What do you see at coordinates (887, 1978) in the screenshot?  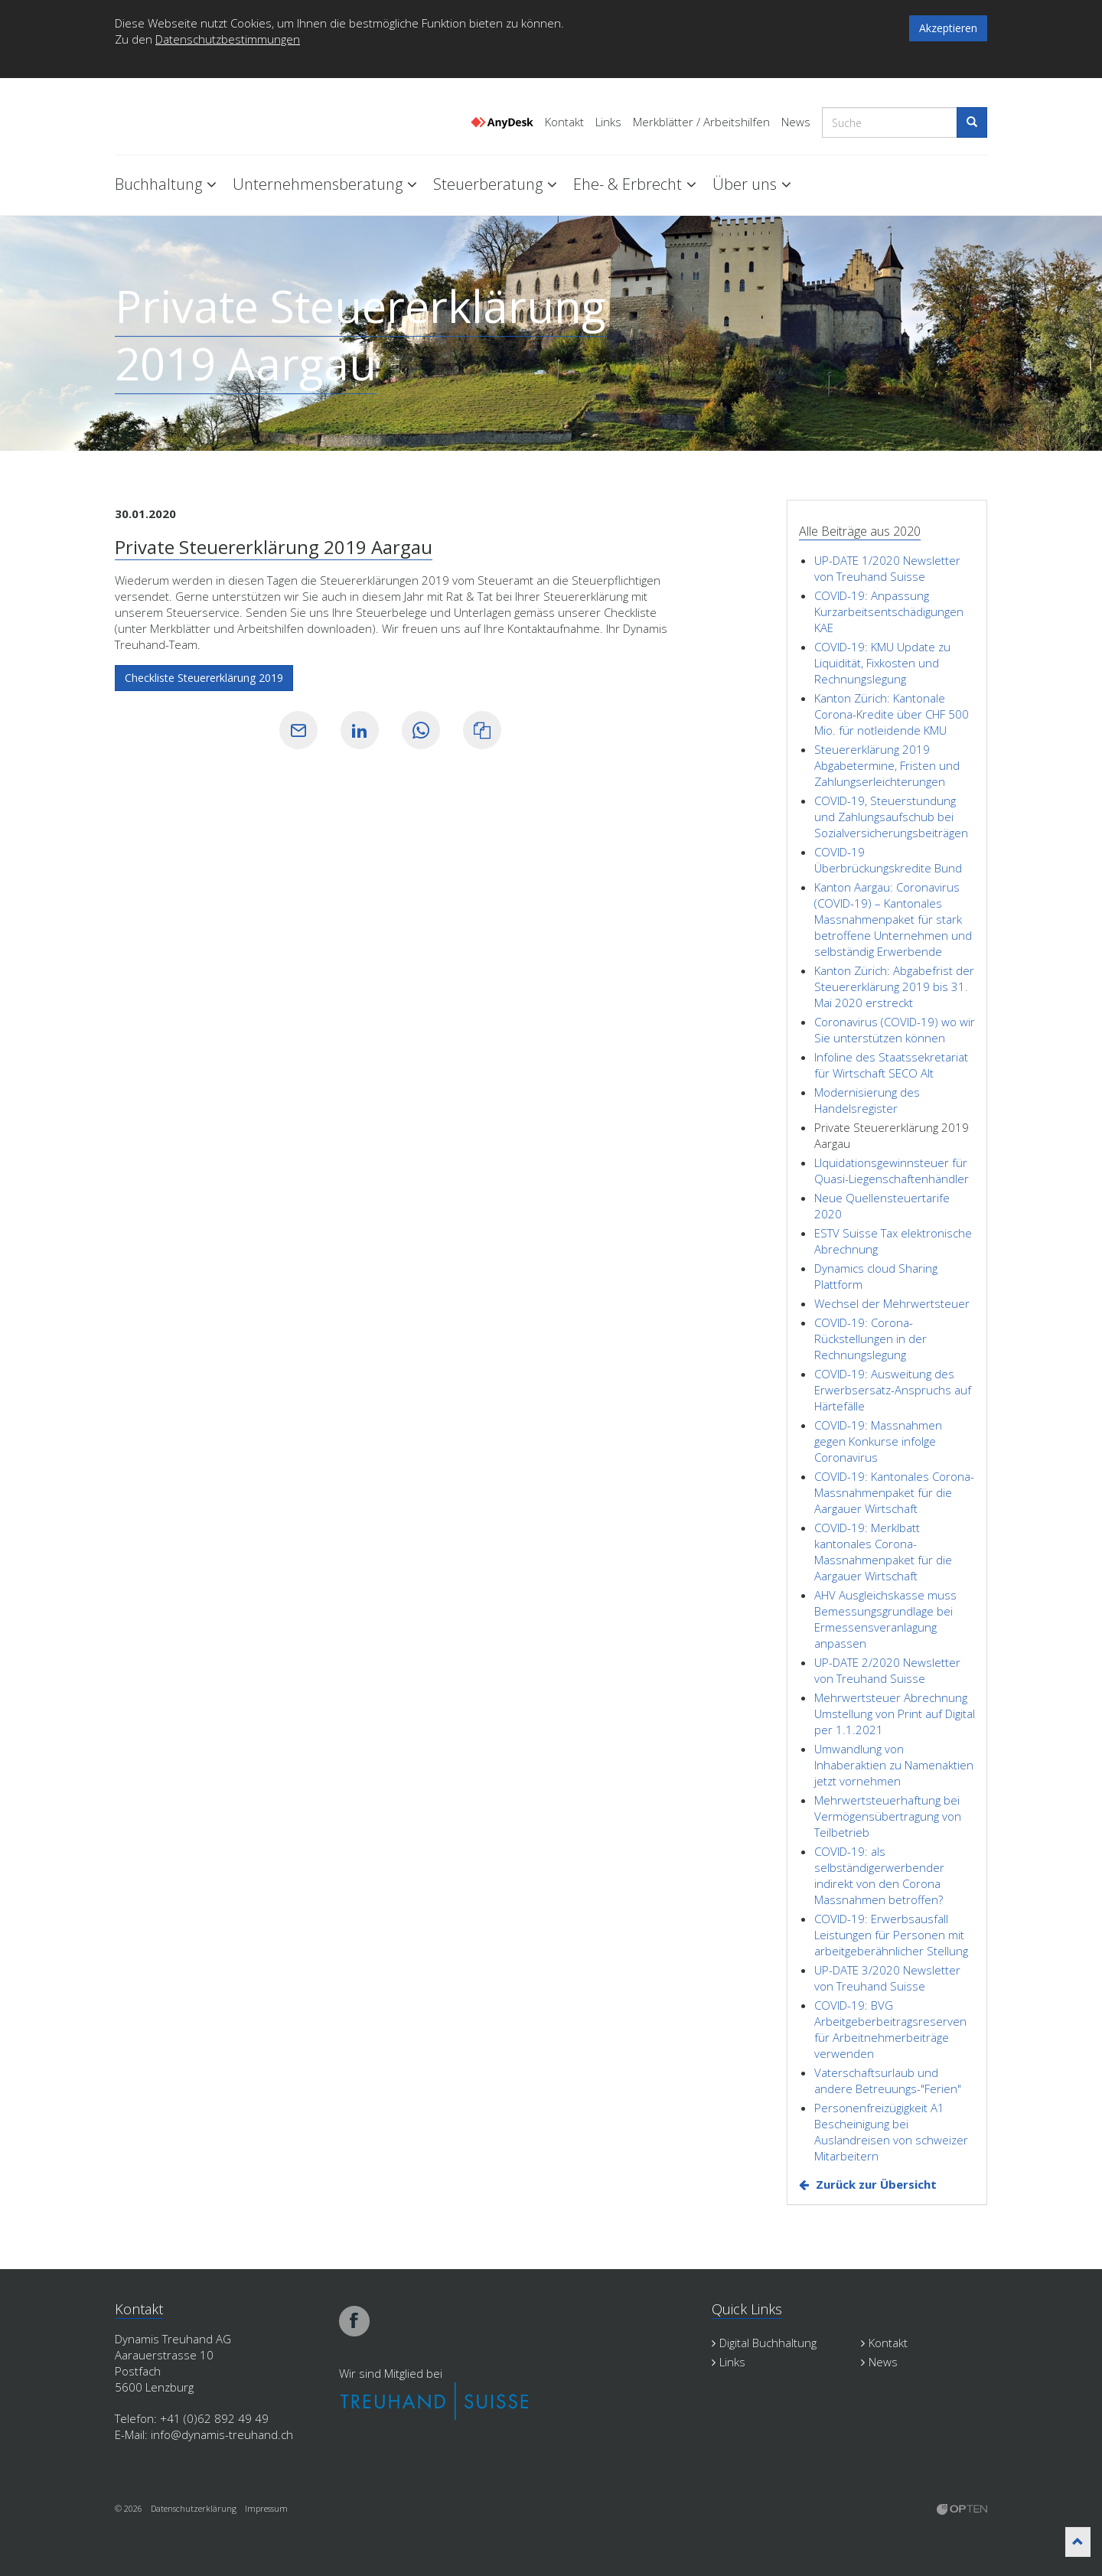 I see `UP-DATE 3/2020 Newsletter von Treuhand Suisse` at bounding box center [887, 1978].